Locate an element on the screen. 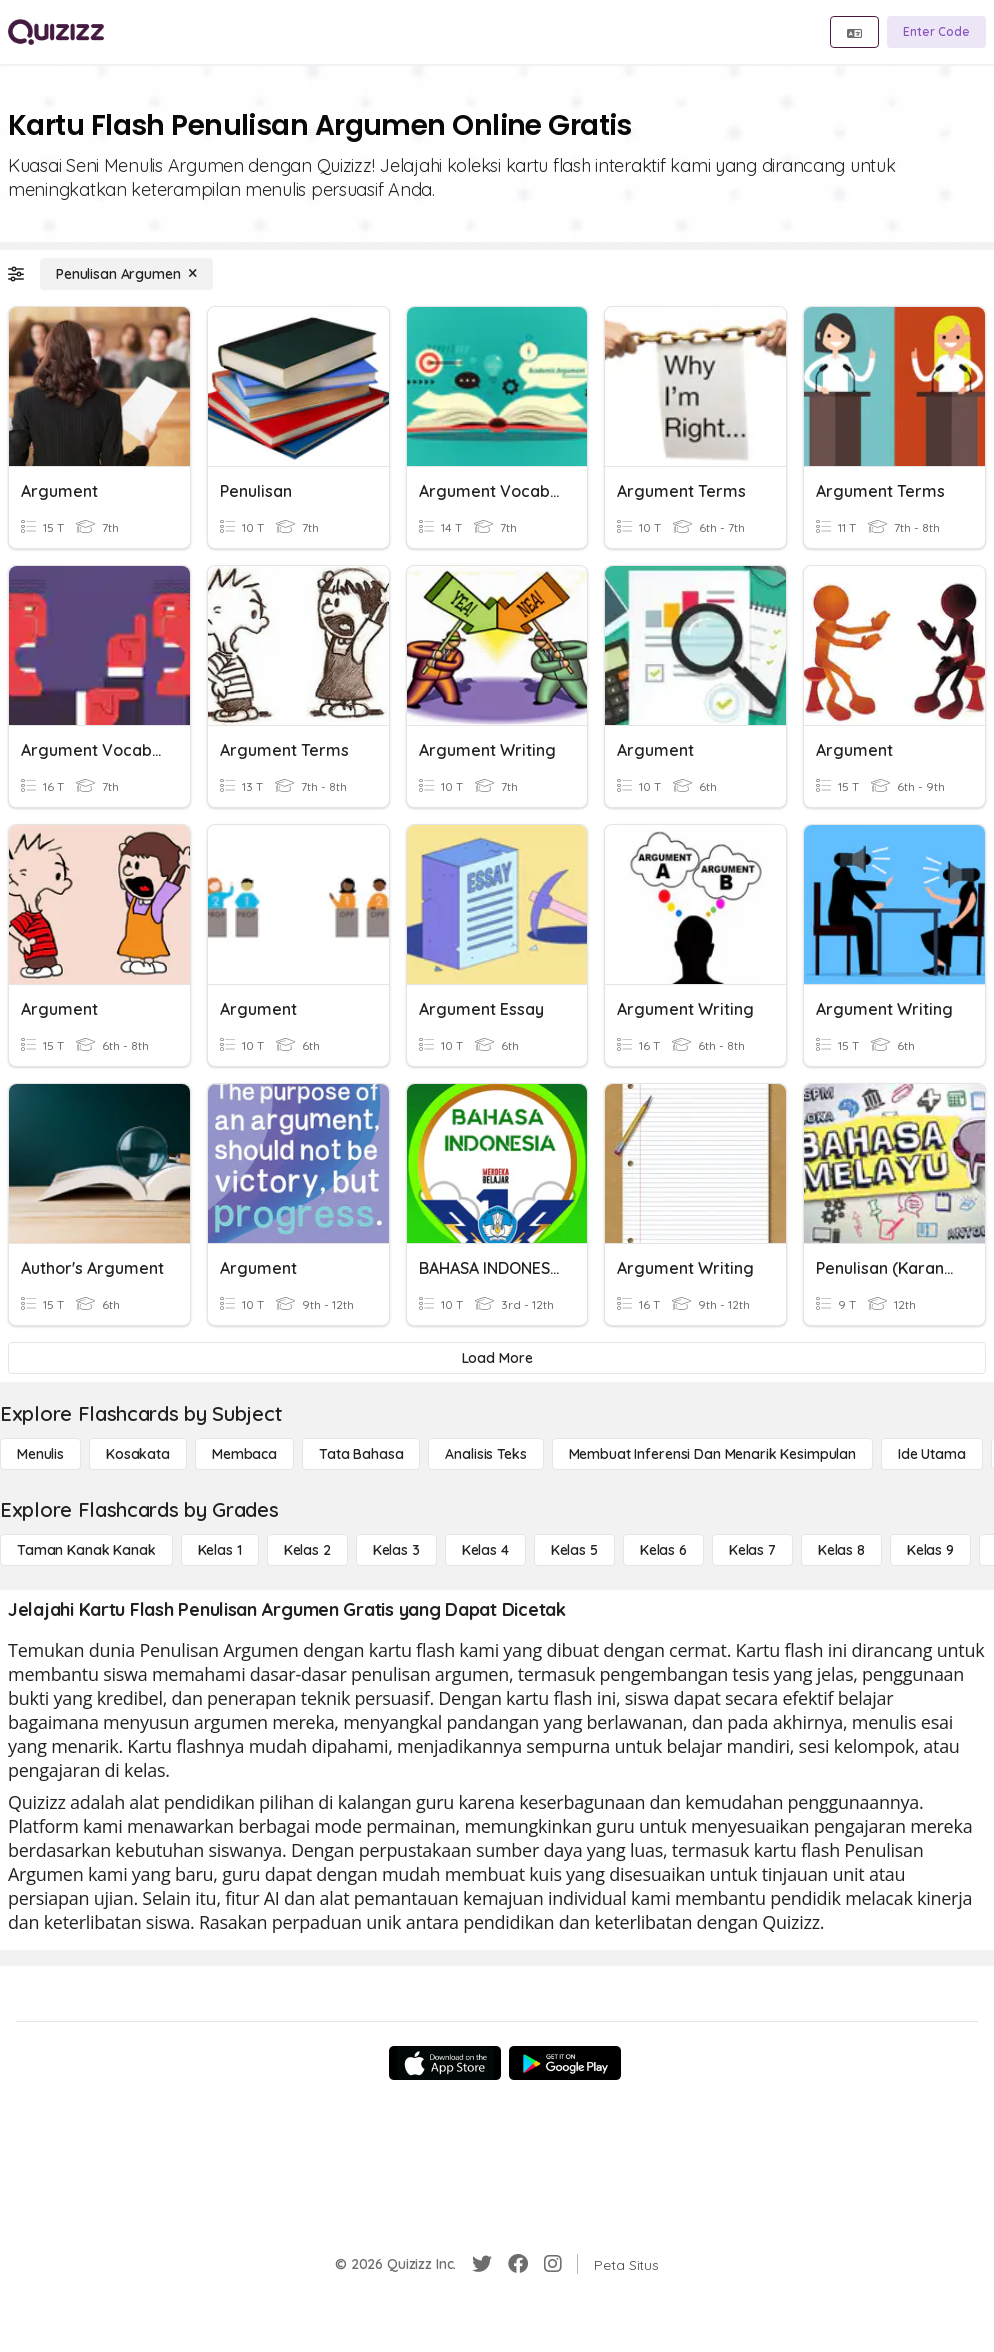  [App Store] is located at coordinates (445, 2063).